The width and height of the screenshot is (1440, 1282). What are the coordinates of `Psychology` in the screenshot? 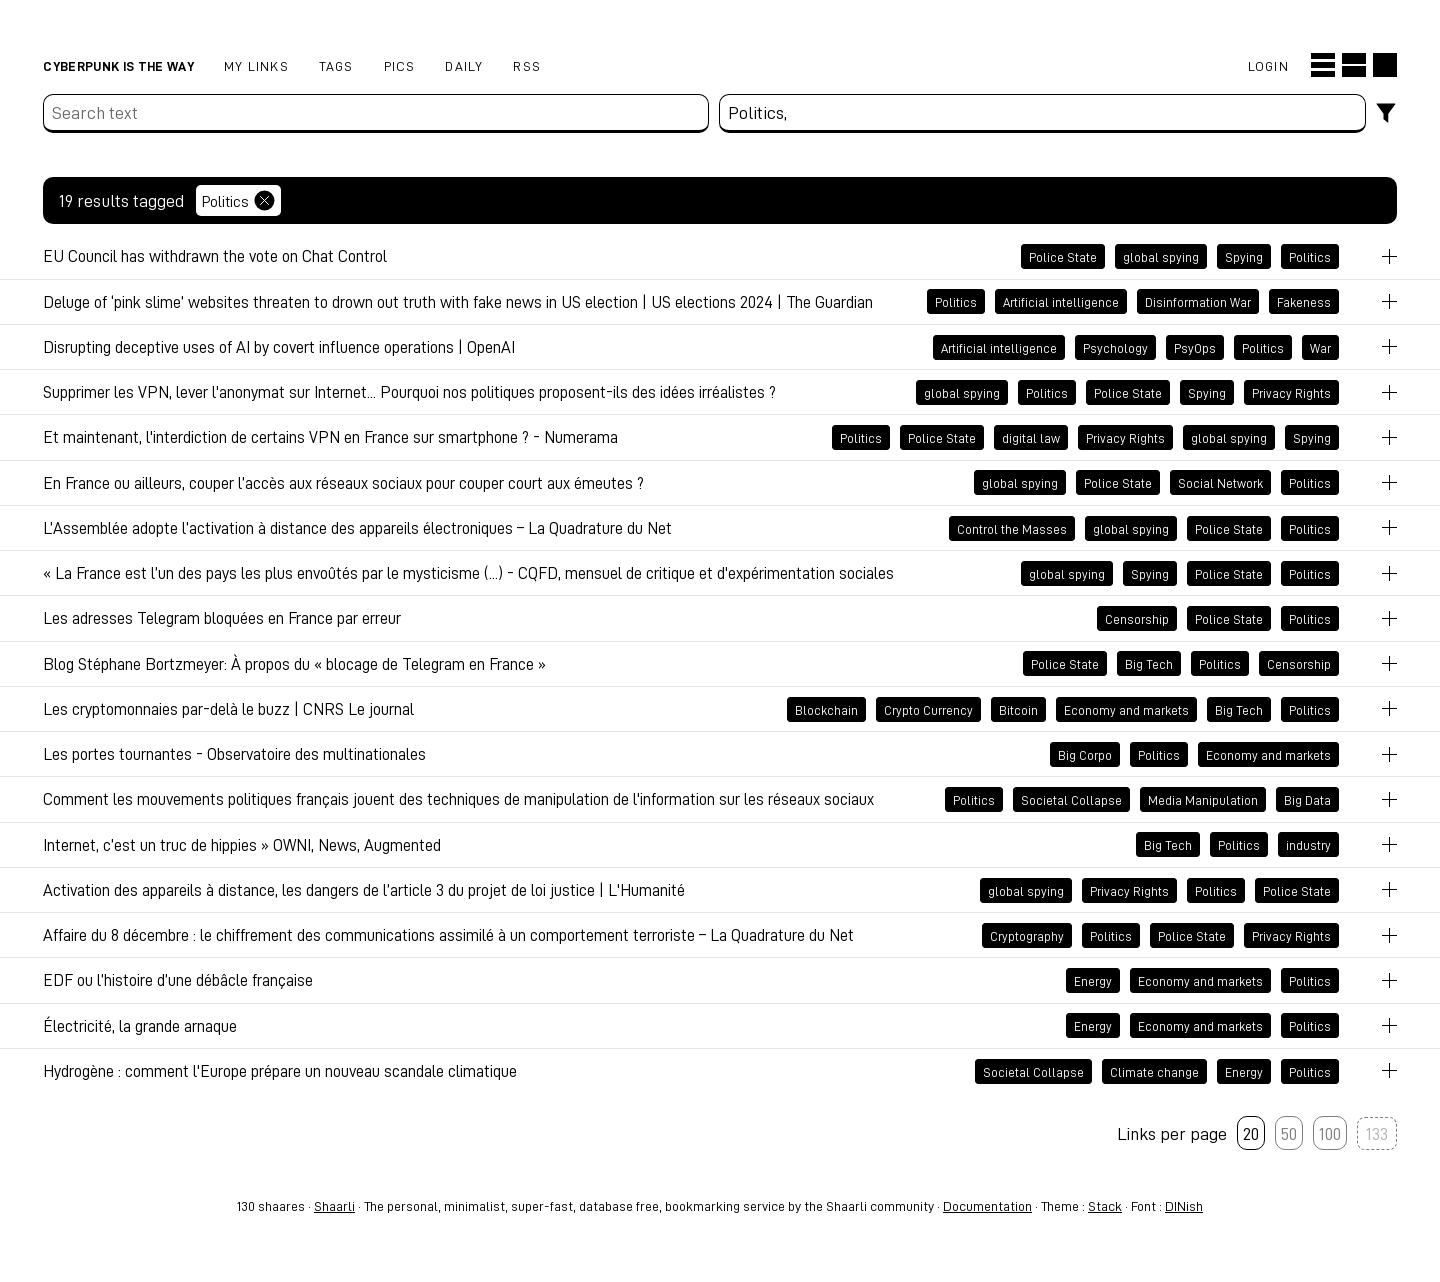 It's located at (1115, 347).